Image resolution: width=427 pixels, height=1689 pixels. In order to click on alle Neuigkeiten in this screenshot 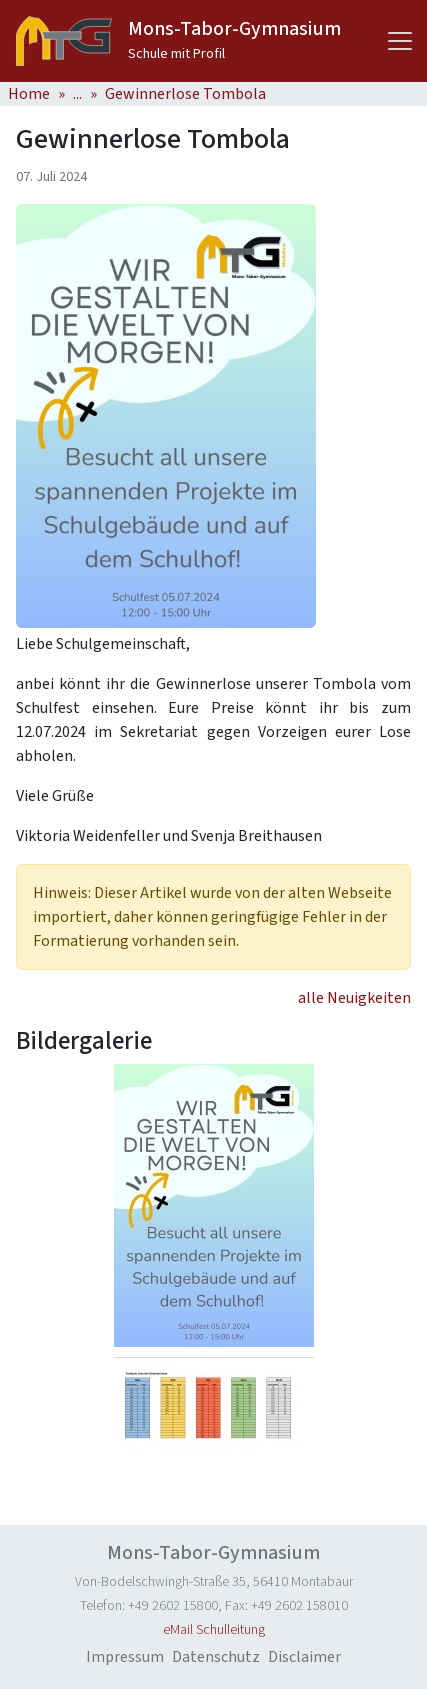, I will do `click(354, 998)`.